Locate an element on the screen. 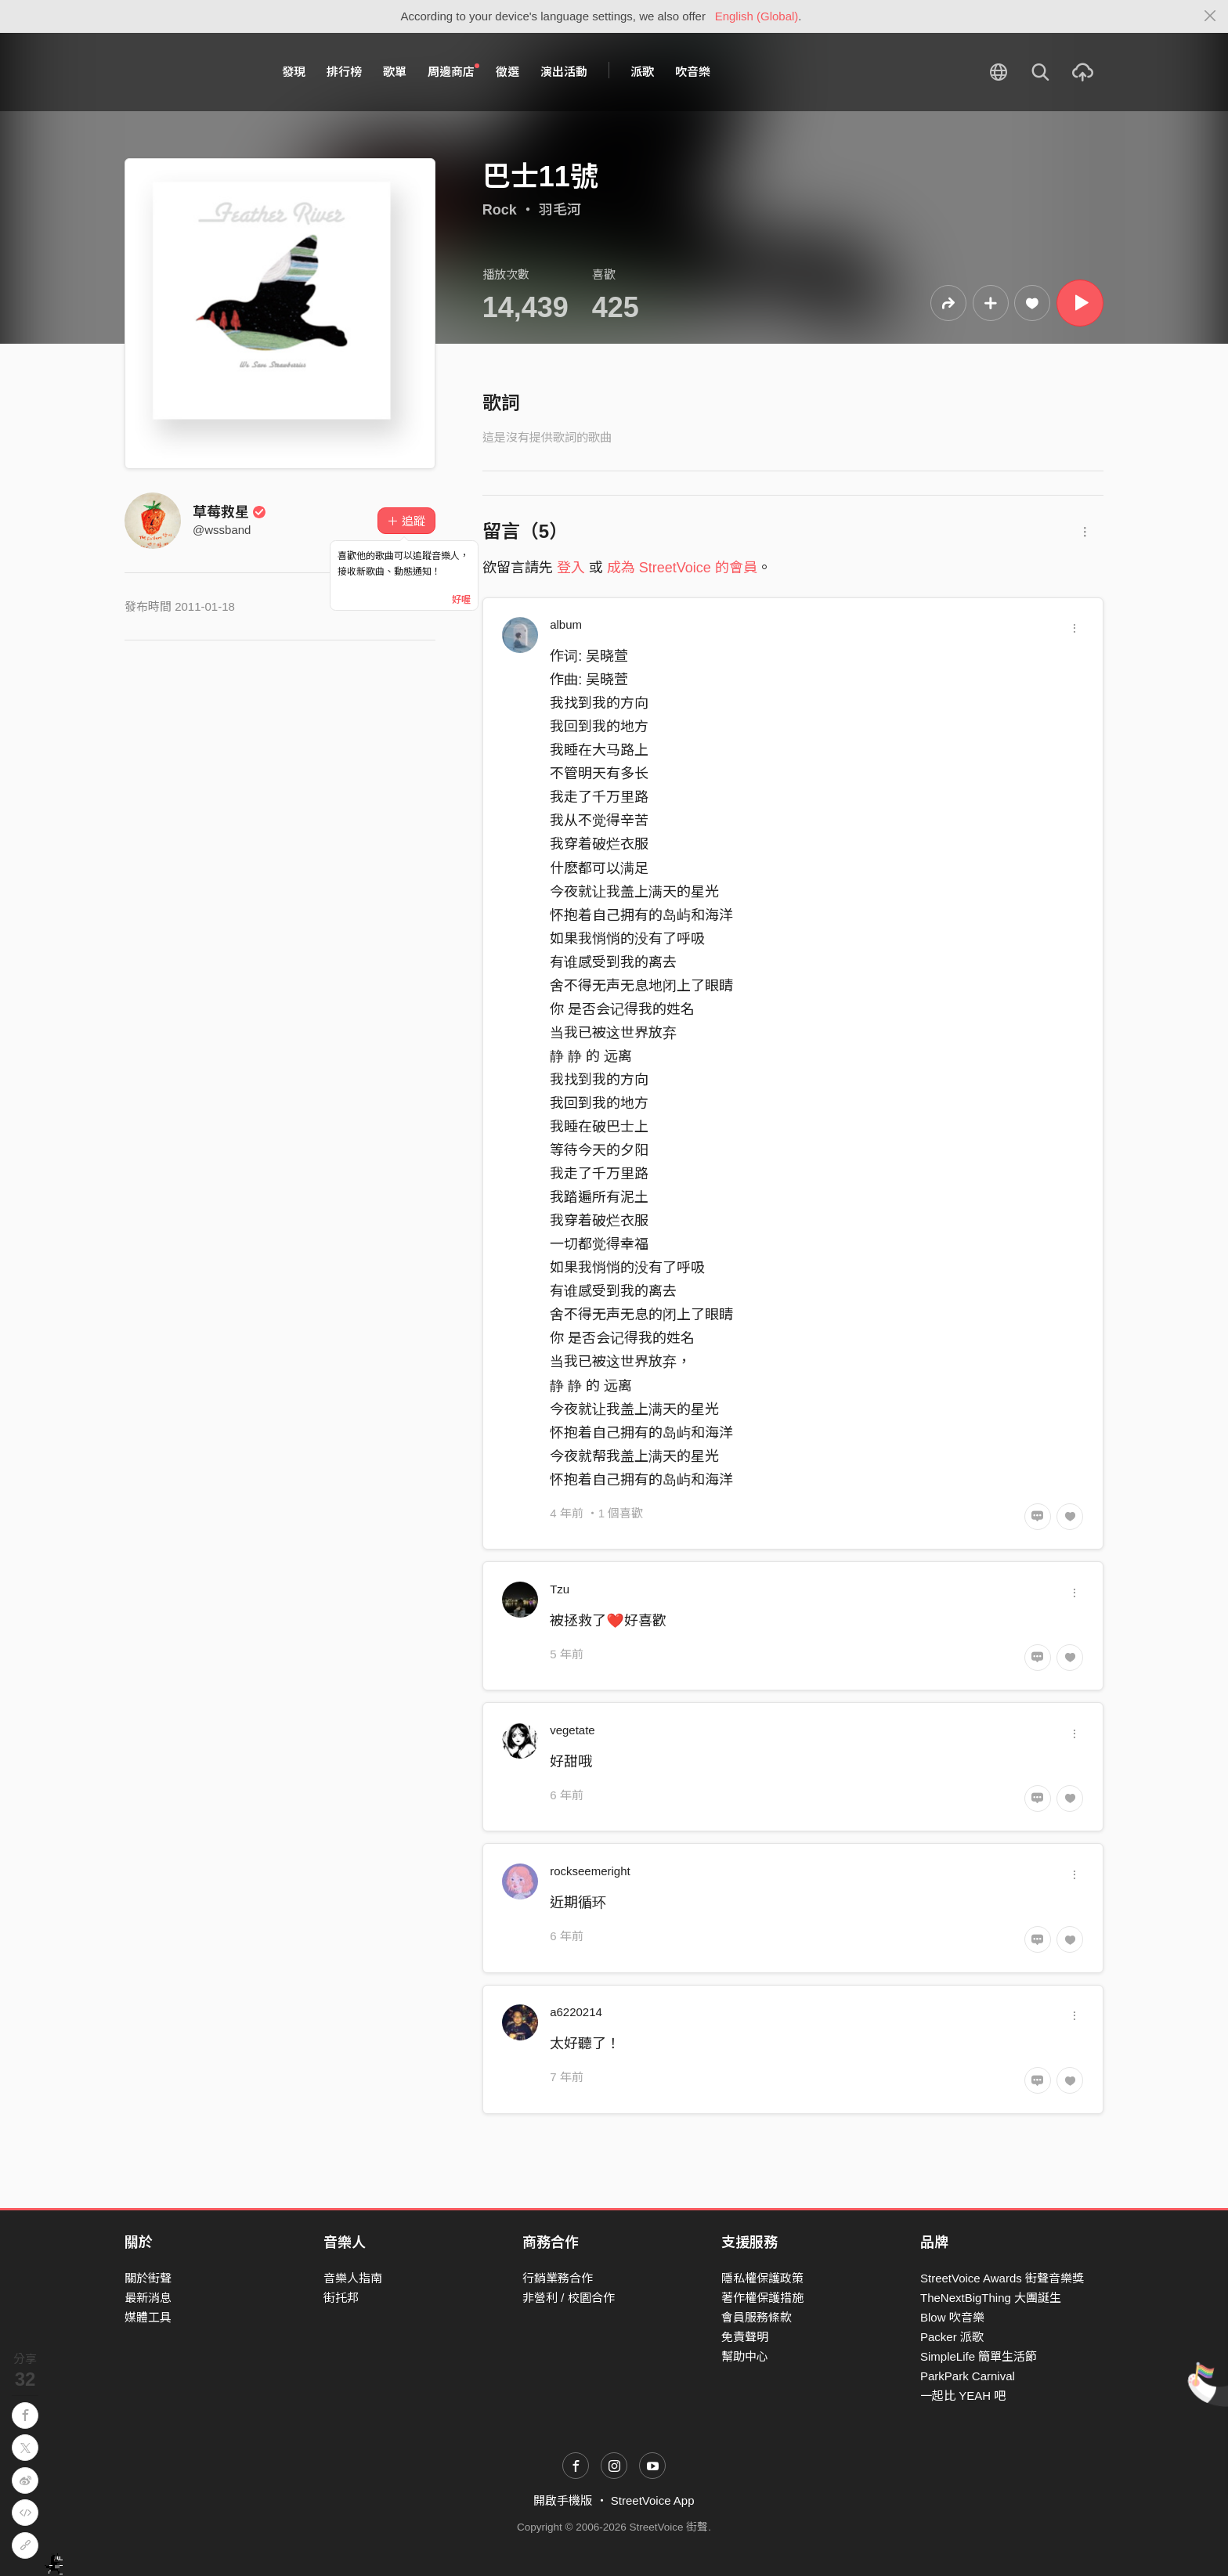  著作權保護措施 is located at coordinates (762, 2297).